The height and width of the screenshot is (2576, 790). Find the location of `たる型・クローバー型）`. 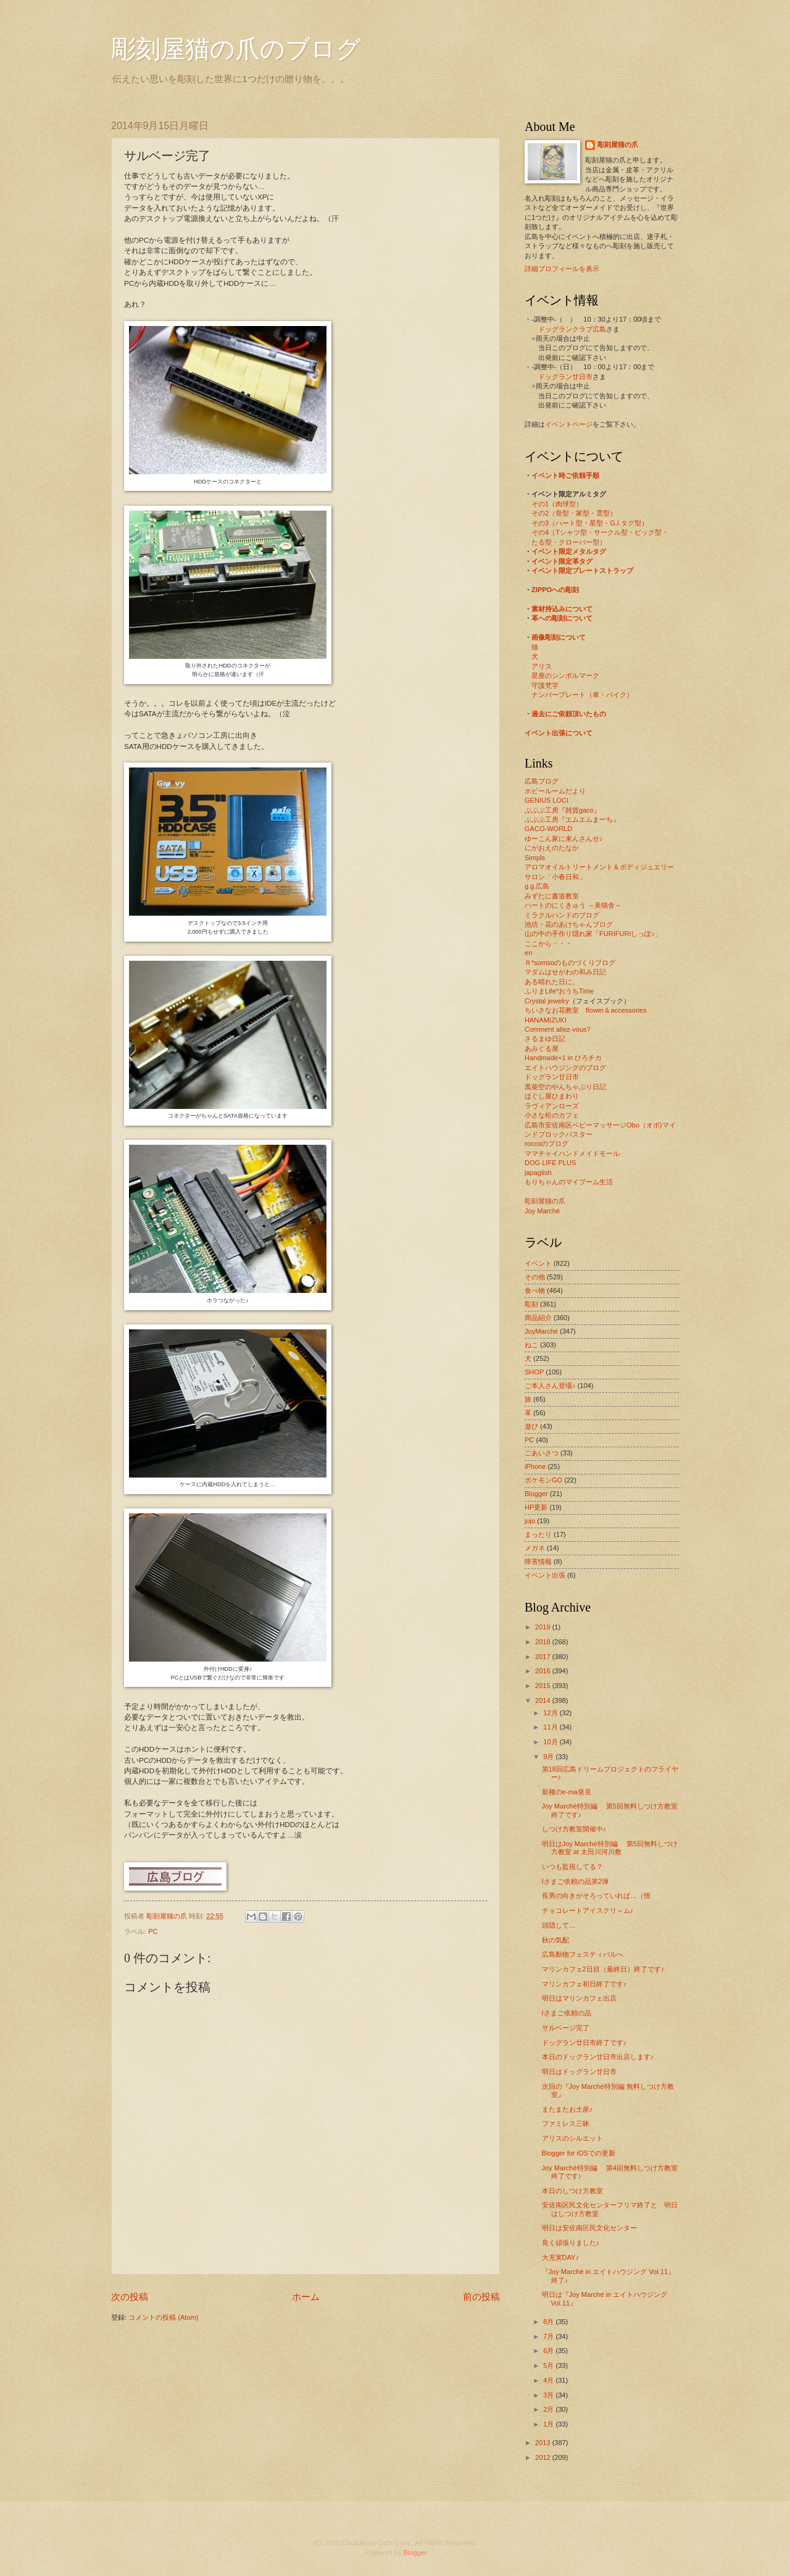

たる型・クローバー型） is located at coordinates (568, 542).